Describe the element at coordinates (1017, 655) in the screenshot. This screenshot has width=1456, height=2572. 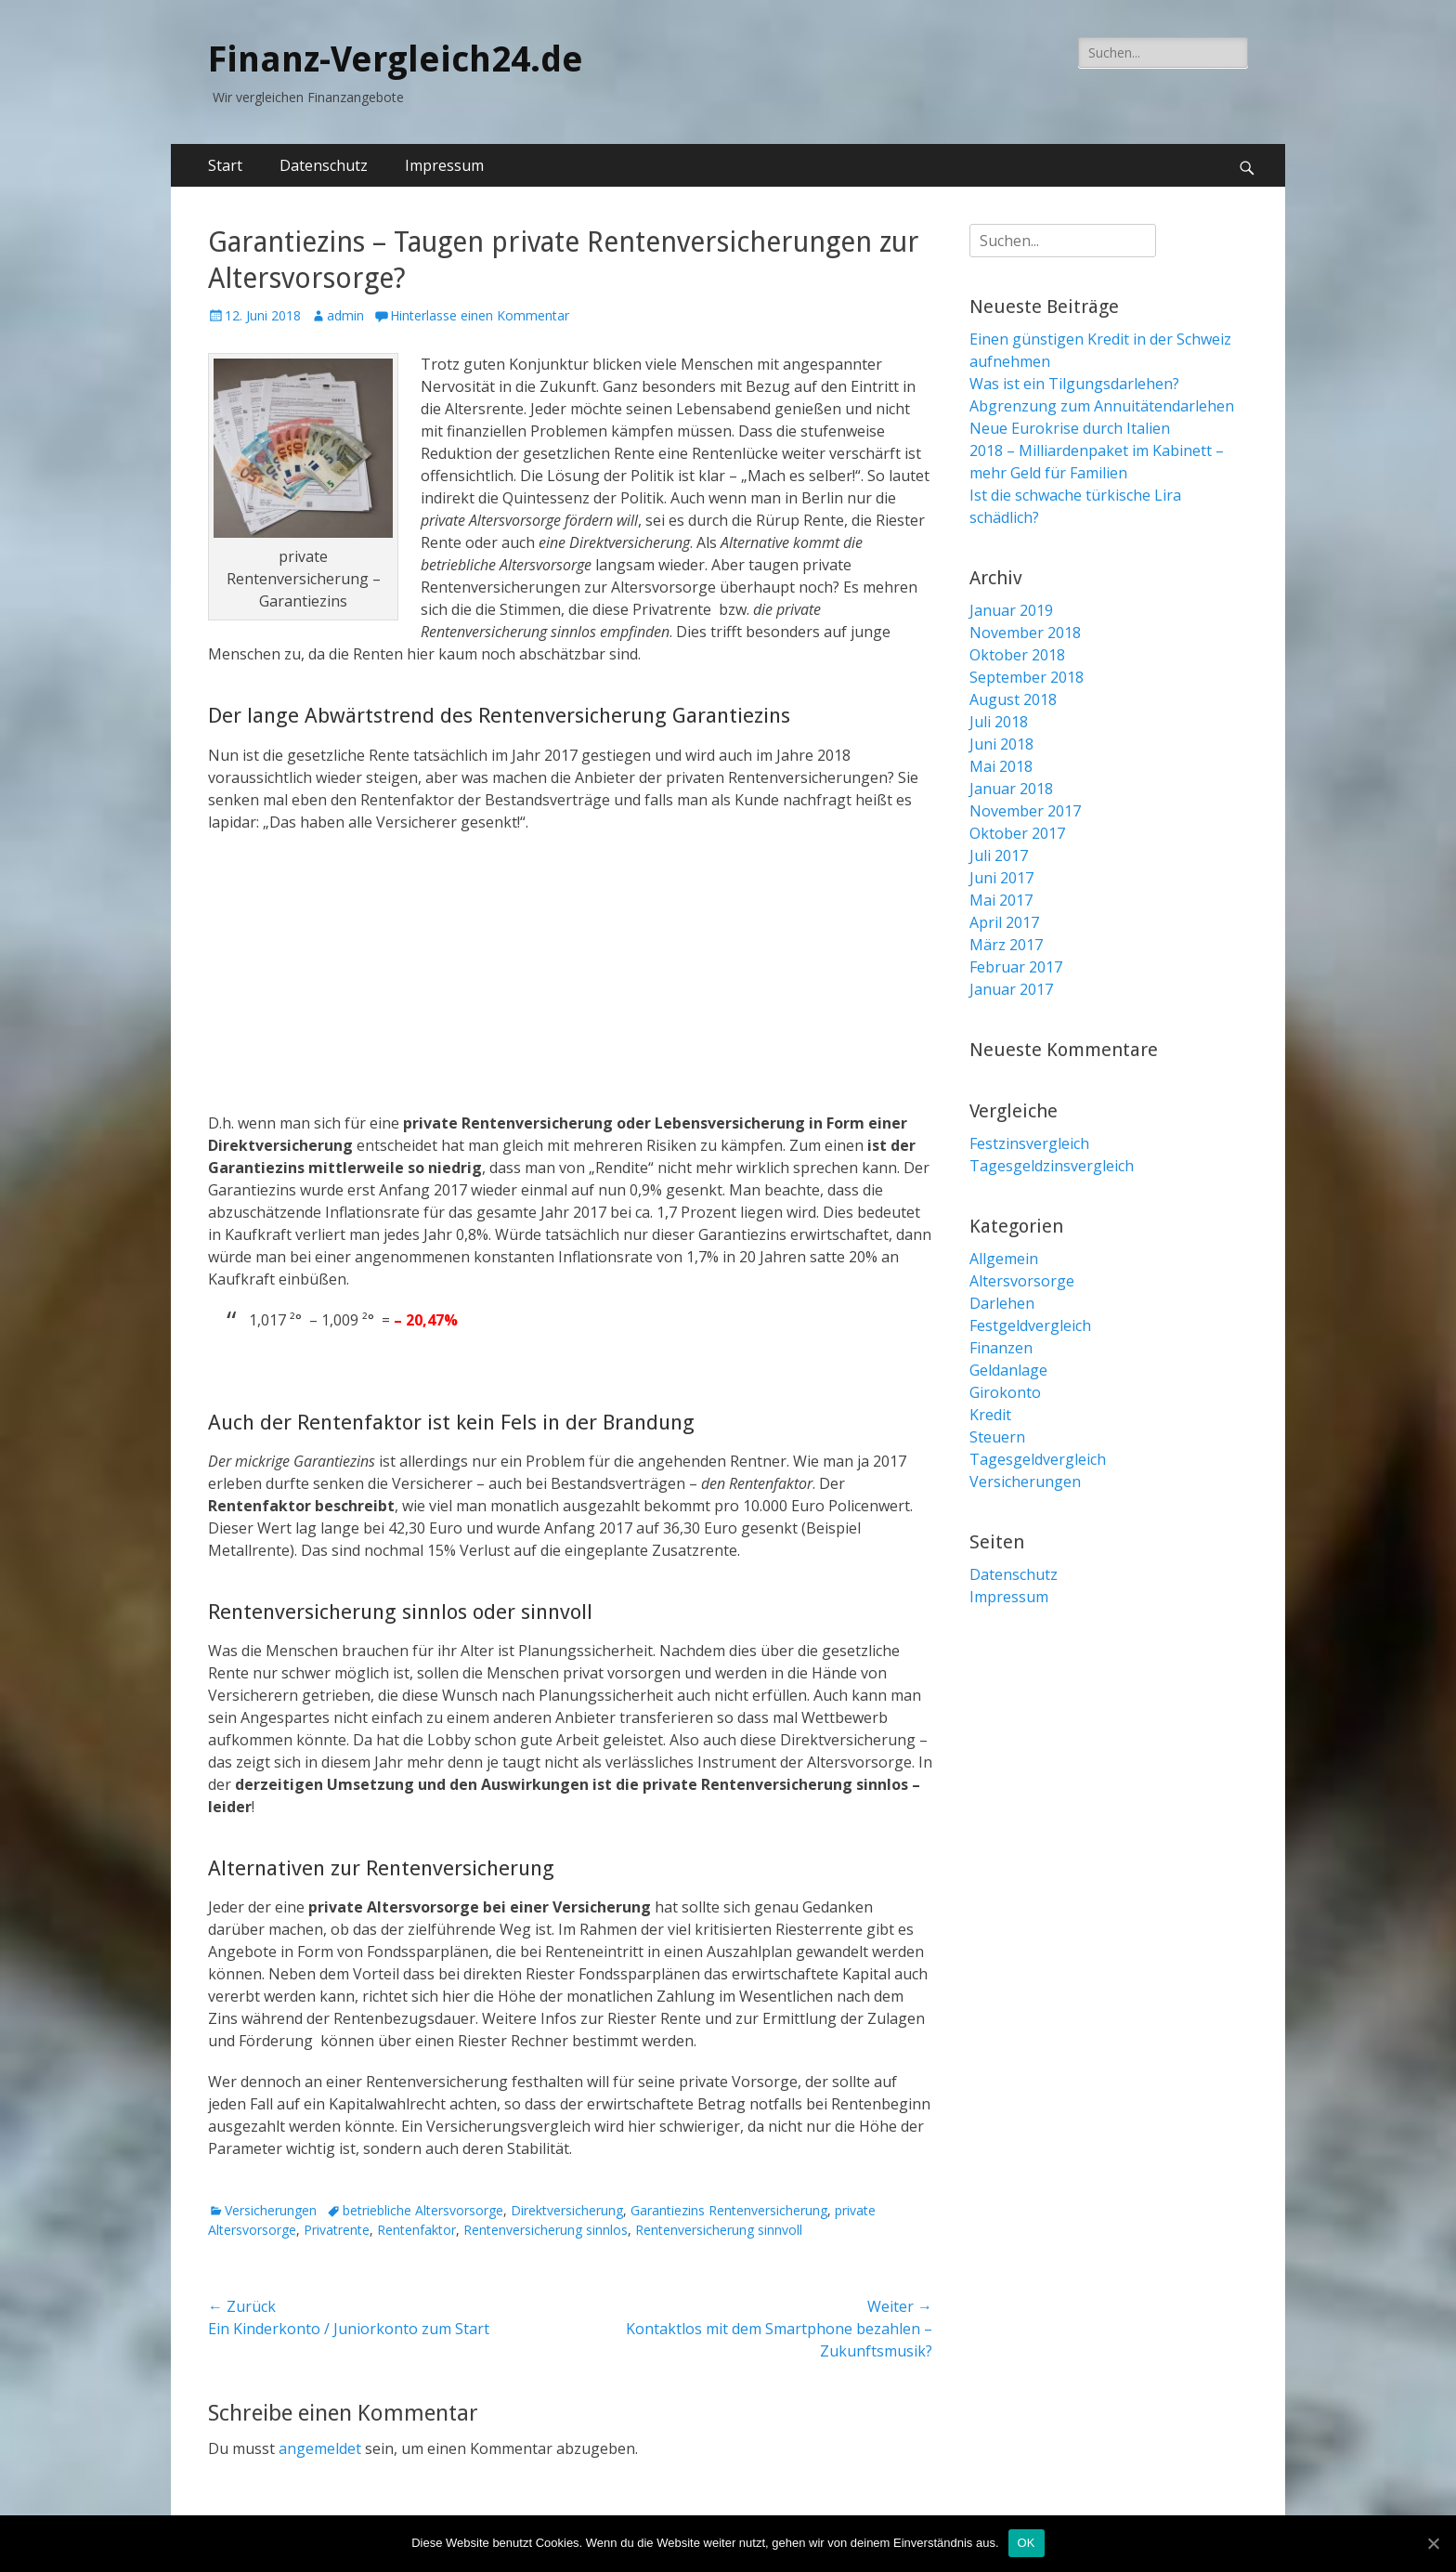
I see `Oktober 2018` at that location.